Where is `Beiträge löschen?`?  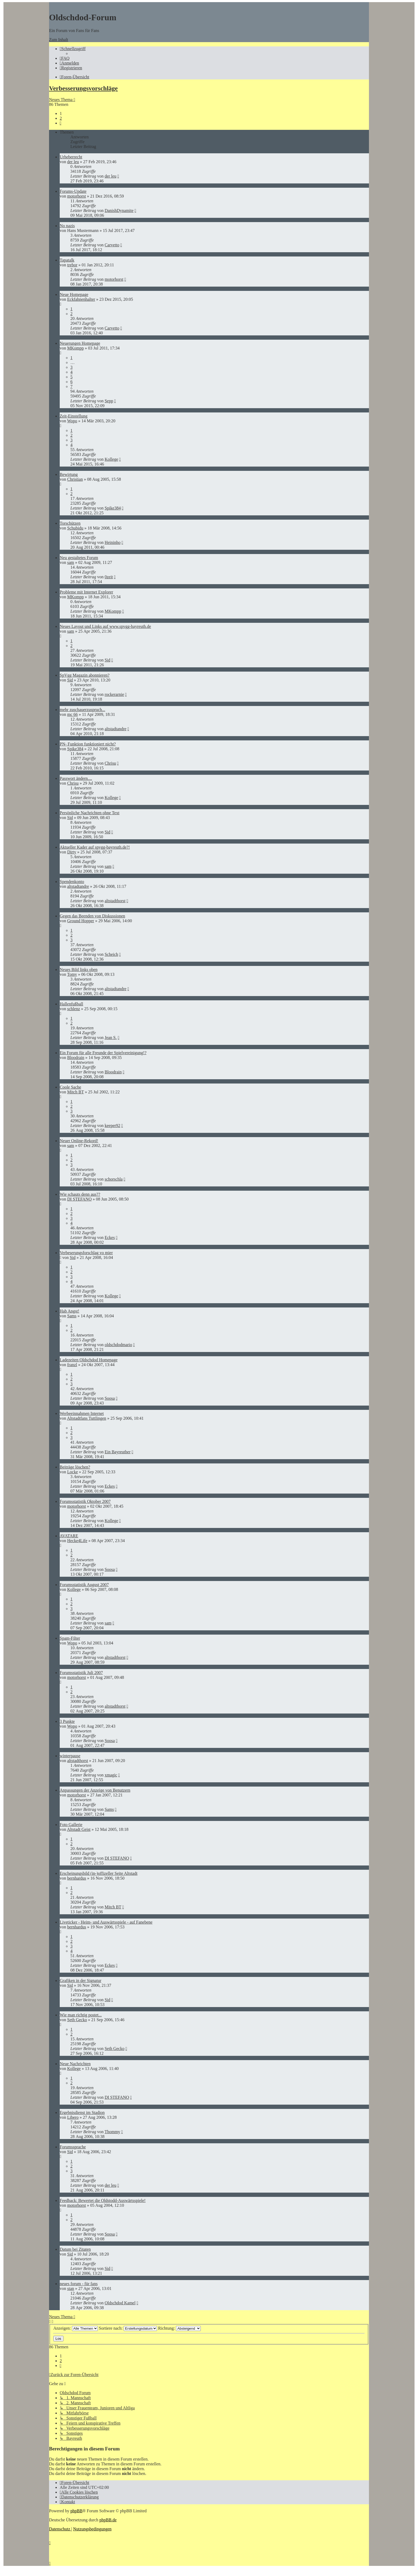
Beiträge löschen? is located at coordinates (75, 1467).